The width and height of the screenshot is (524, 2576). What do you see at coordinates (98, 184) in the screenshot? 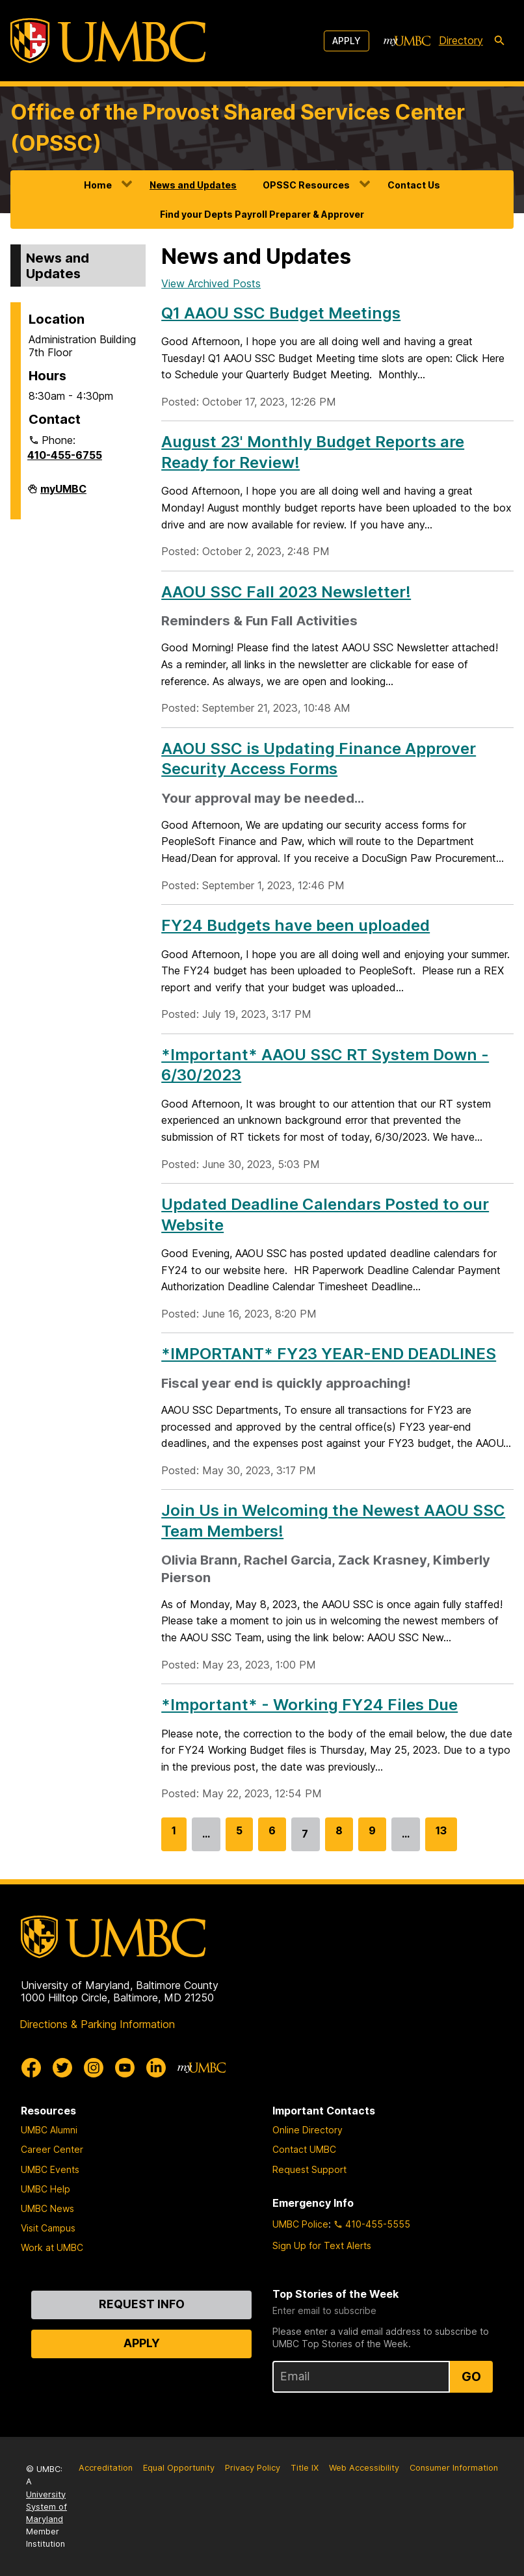
I see `Home` at bounding box center [98, 184].